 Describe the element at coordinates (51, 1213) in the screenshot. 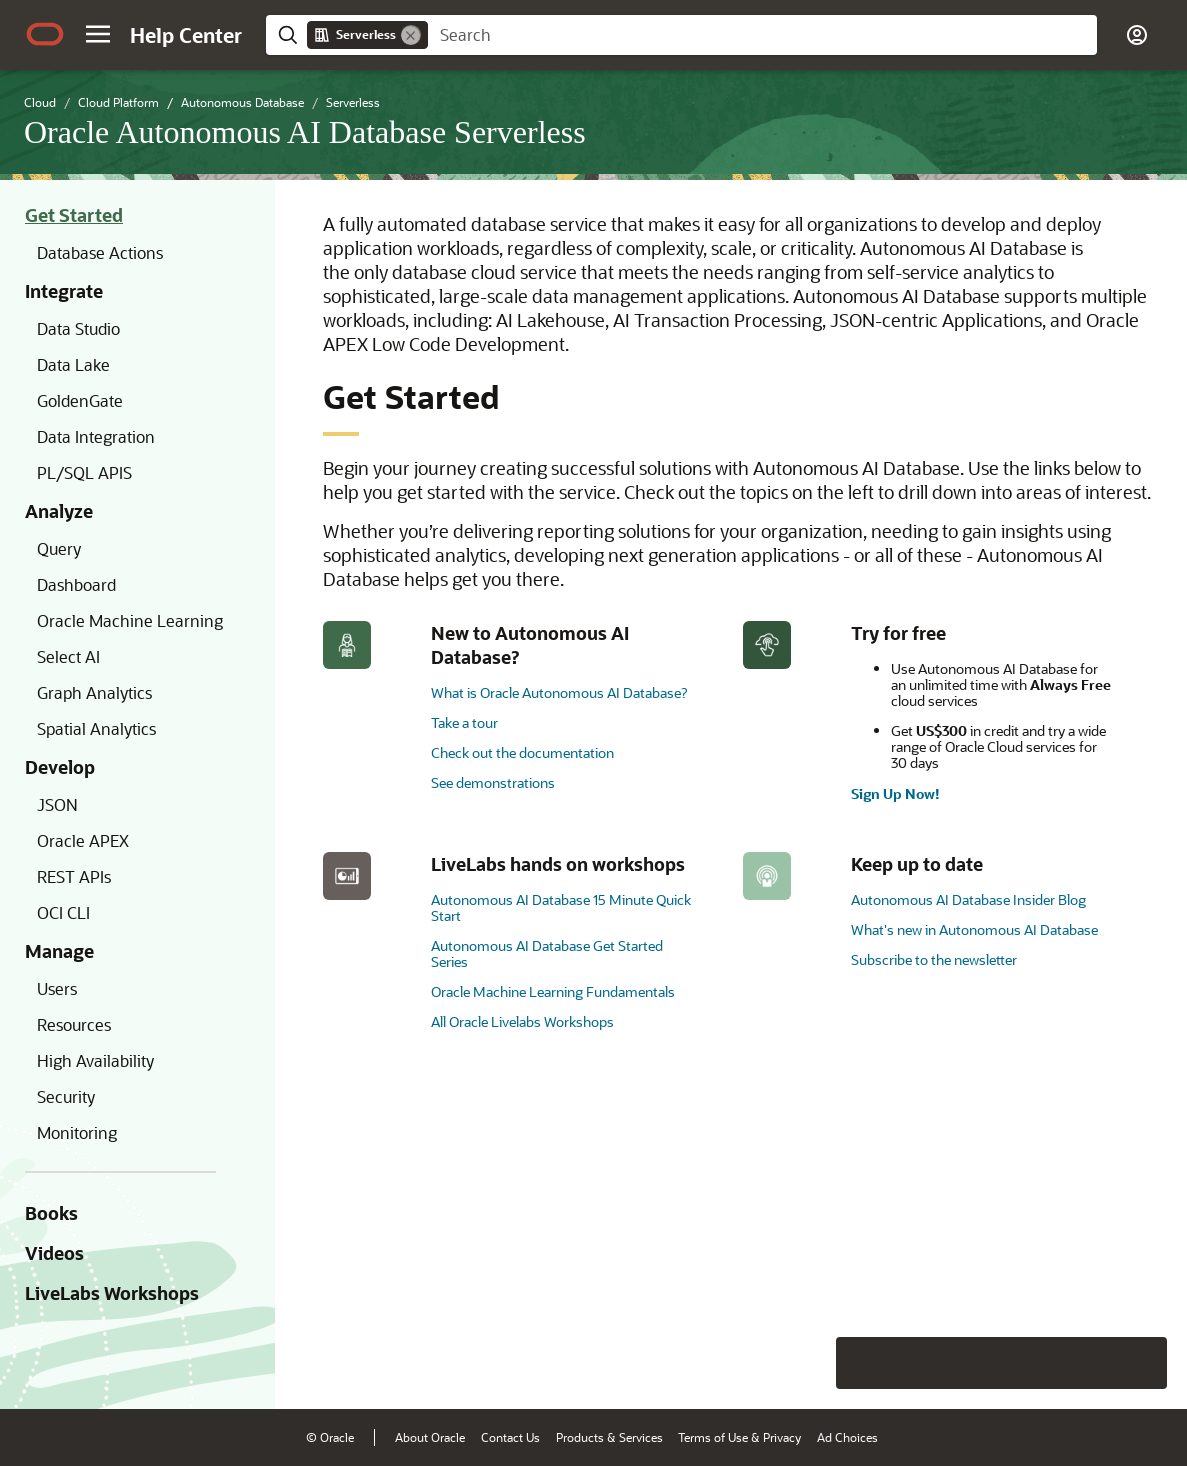

I see `Books` at that location.